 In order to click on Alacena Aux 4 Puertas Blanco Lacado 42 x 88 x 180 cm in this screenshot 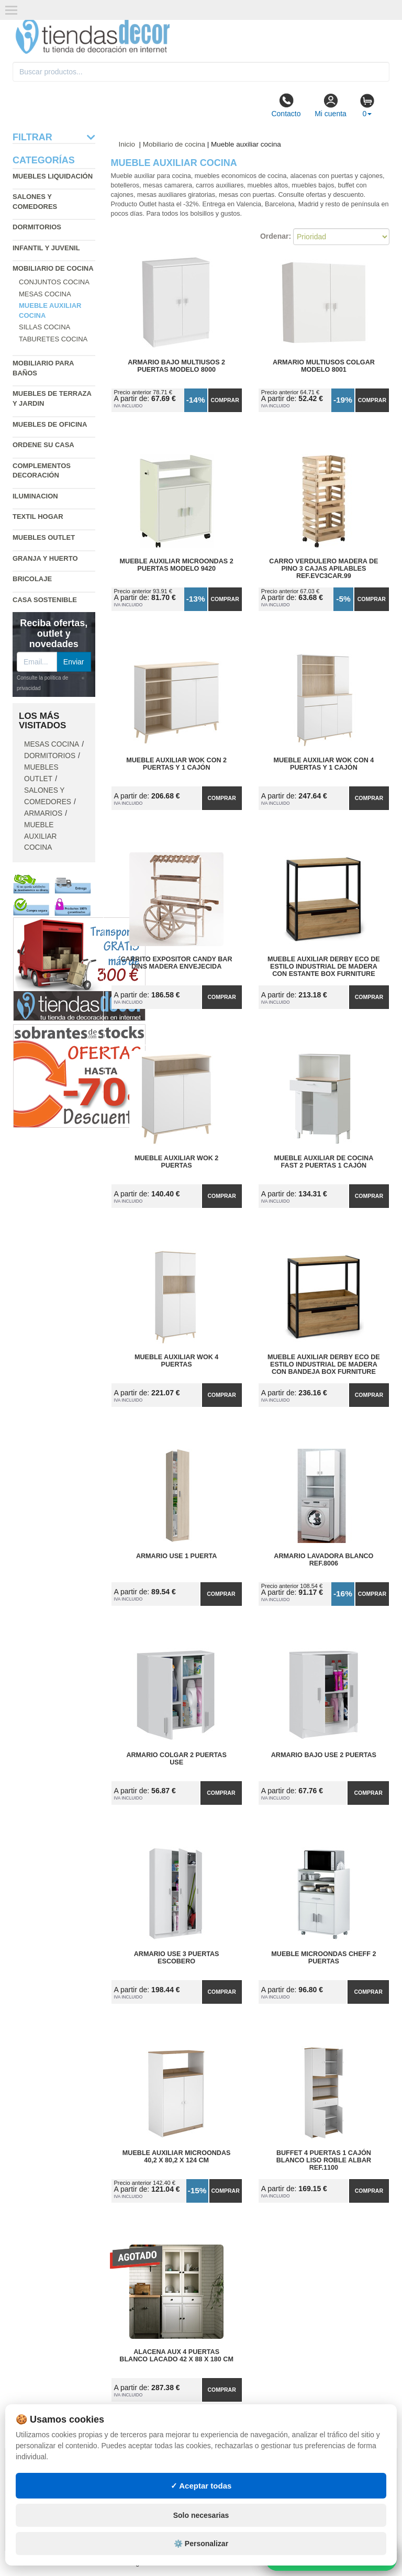, I will do `click(176, 2355)`.